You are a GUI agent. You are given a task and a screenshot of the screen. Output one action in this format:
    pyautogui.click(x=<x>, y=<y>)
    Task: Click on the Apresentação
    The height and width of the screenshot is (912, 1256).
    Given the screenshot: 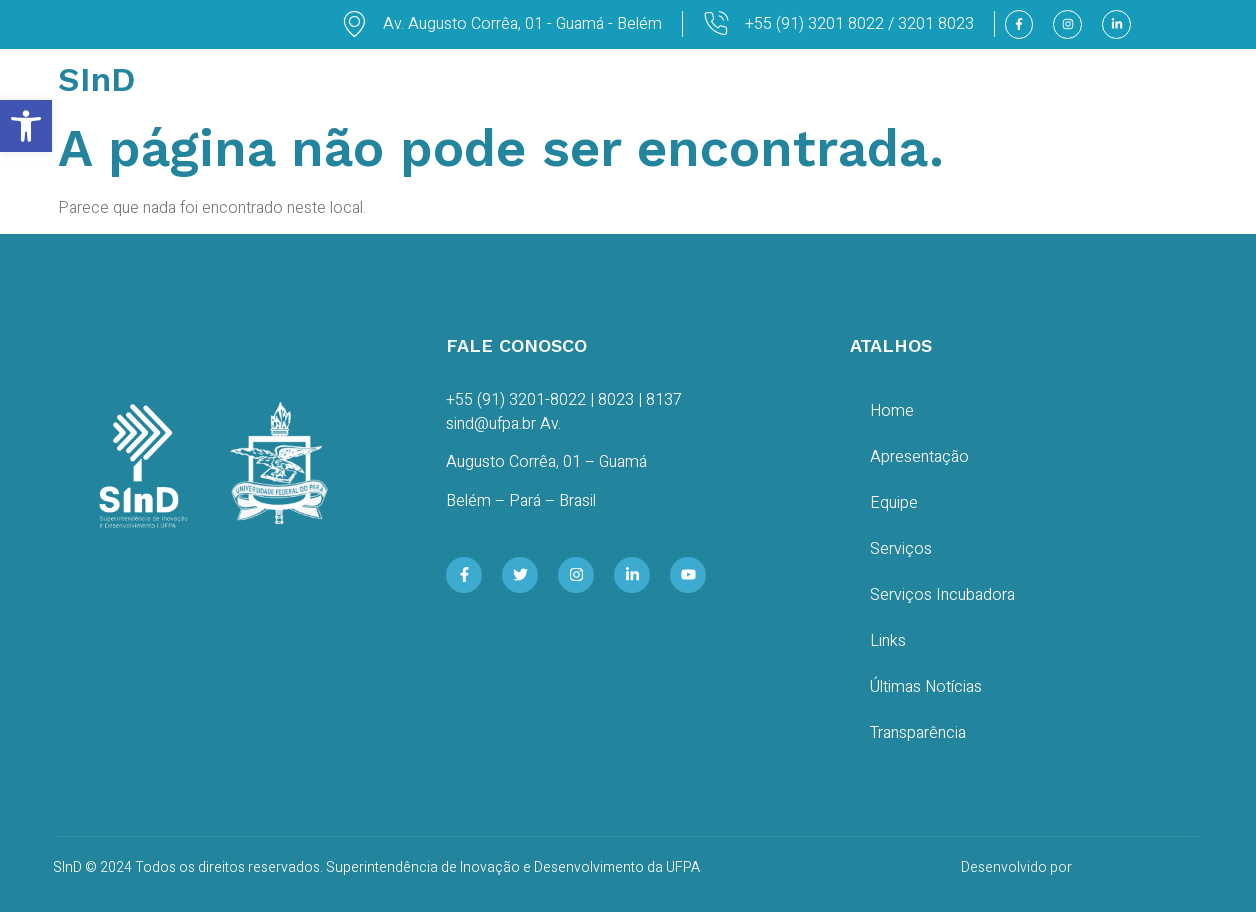 What is the action you would take?
    pyautogui.click(x=919, y=457)
    